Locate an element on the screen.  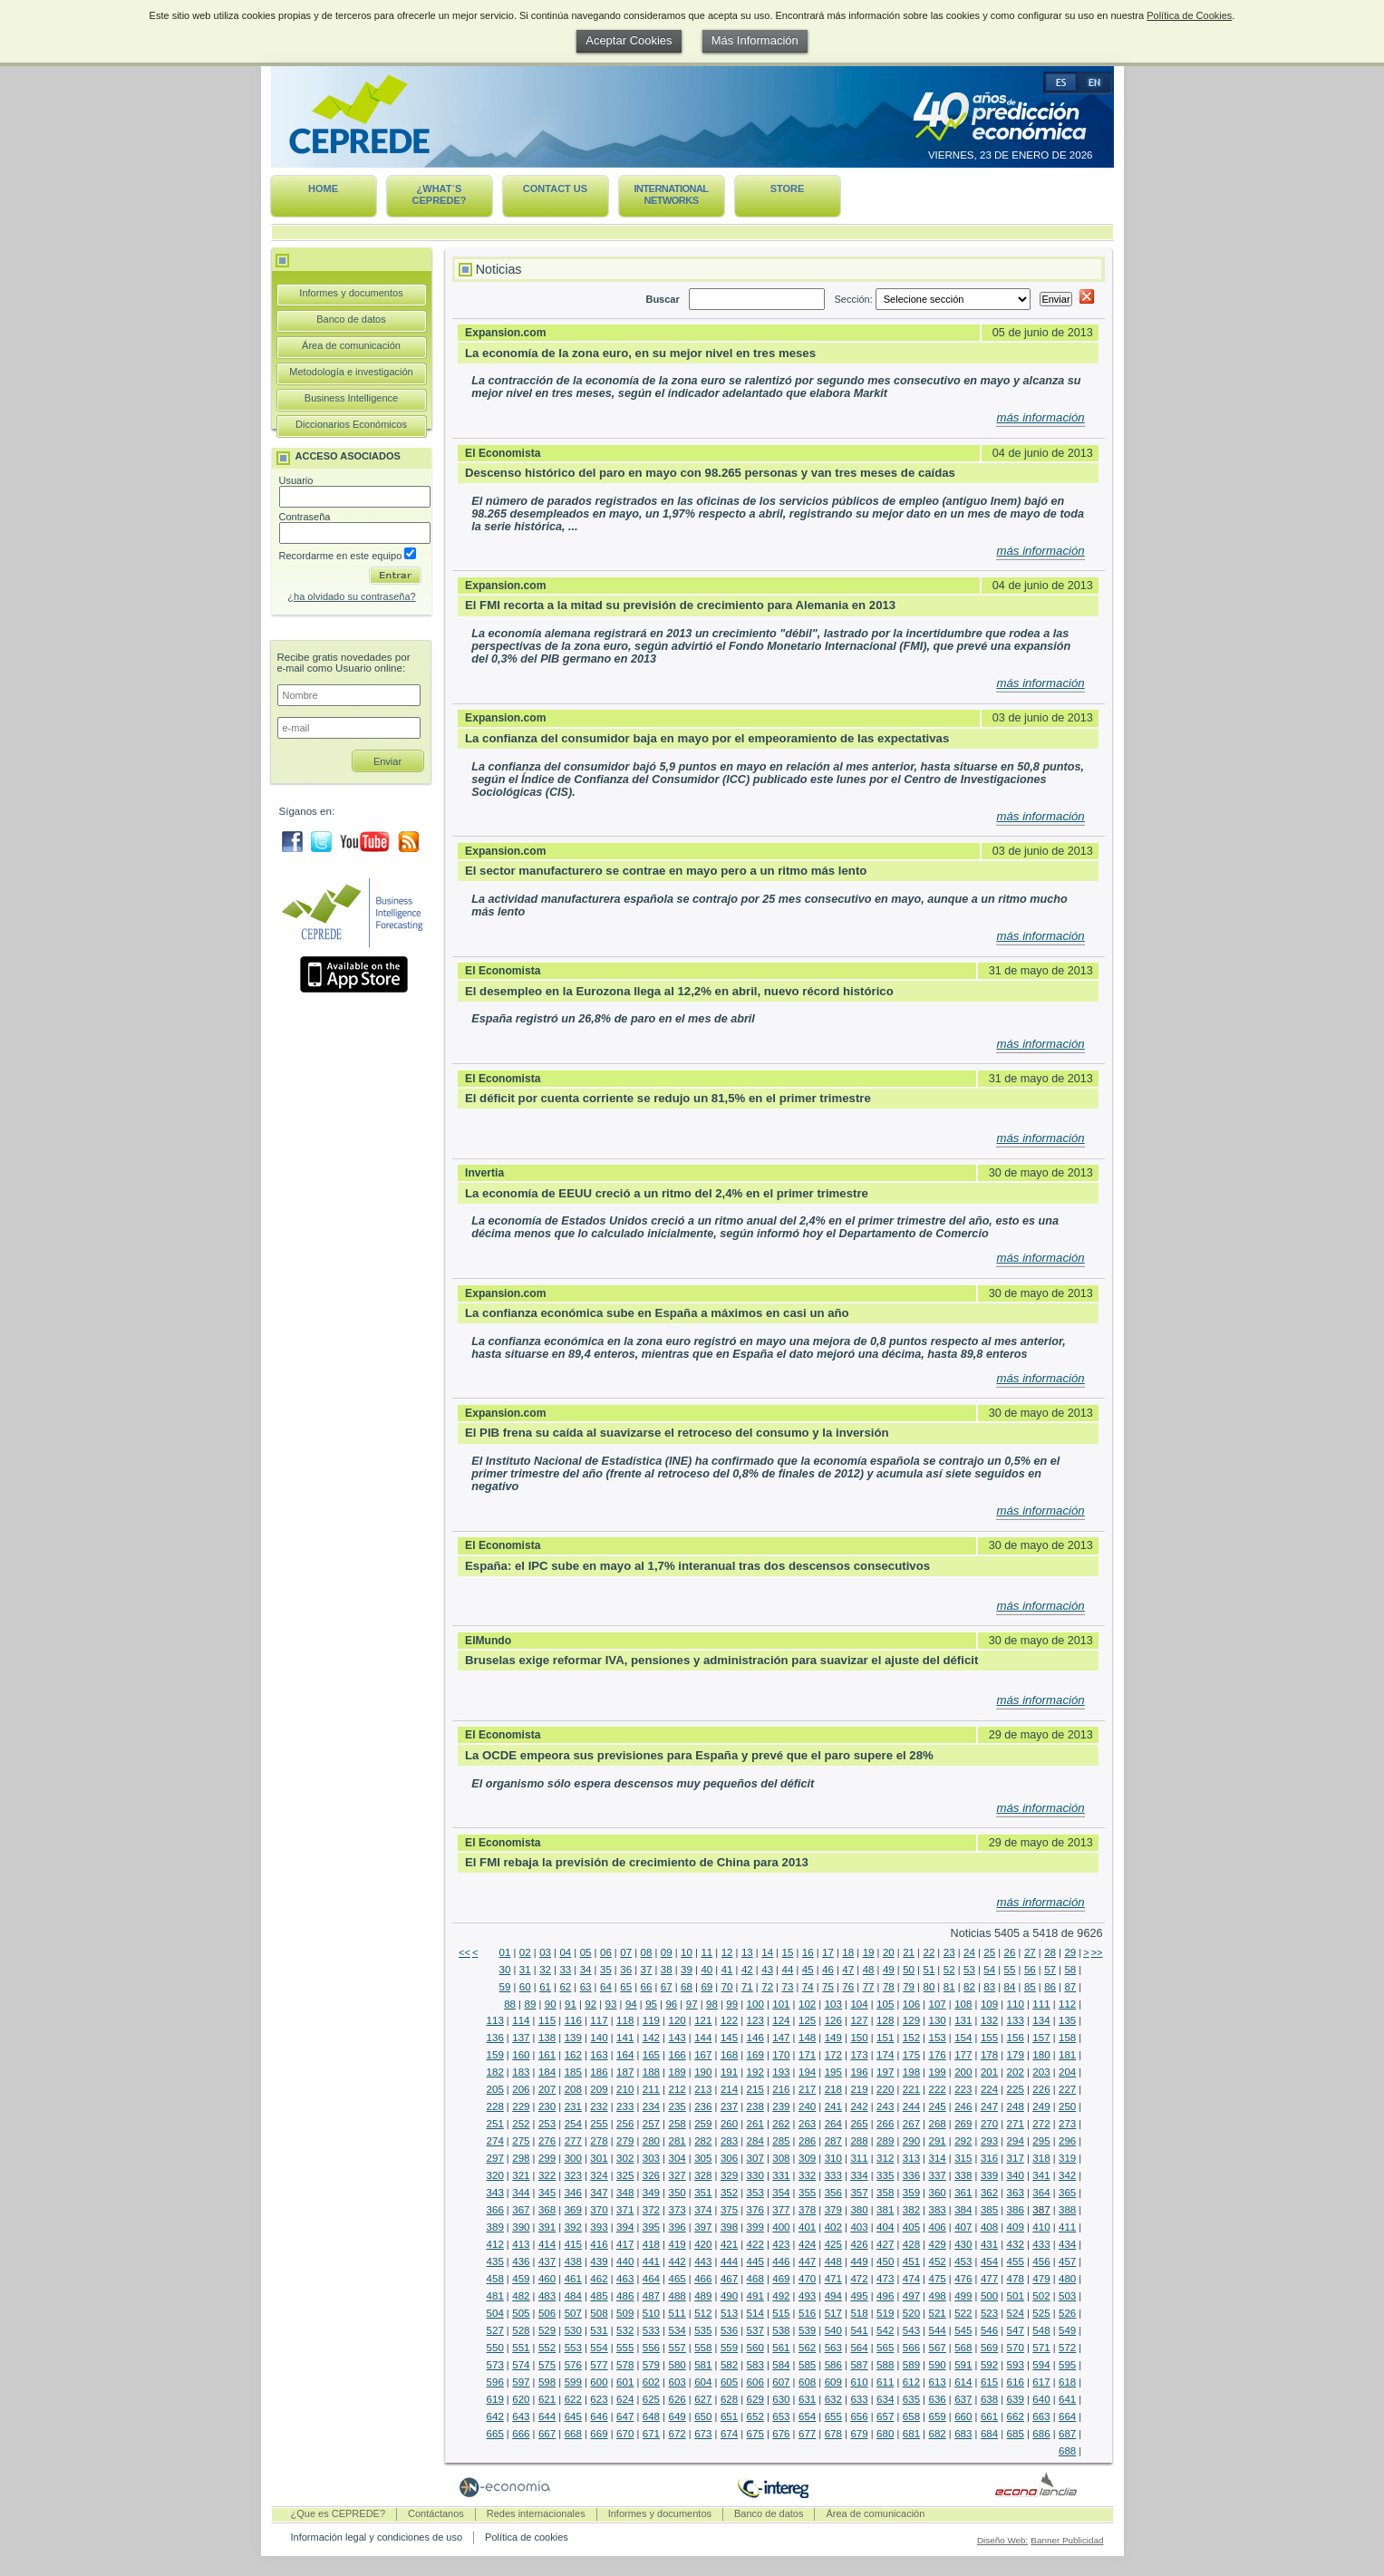
408 is located at coordinates (989, 2227).